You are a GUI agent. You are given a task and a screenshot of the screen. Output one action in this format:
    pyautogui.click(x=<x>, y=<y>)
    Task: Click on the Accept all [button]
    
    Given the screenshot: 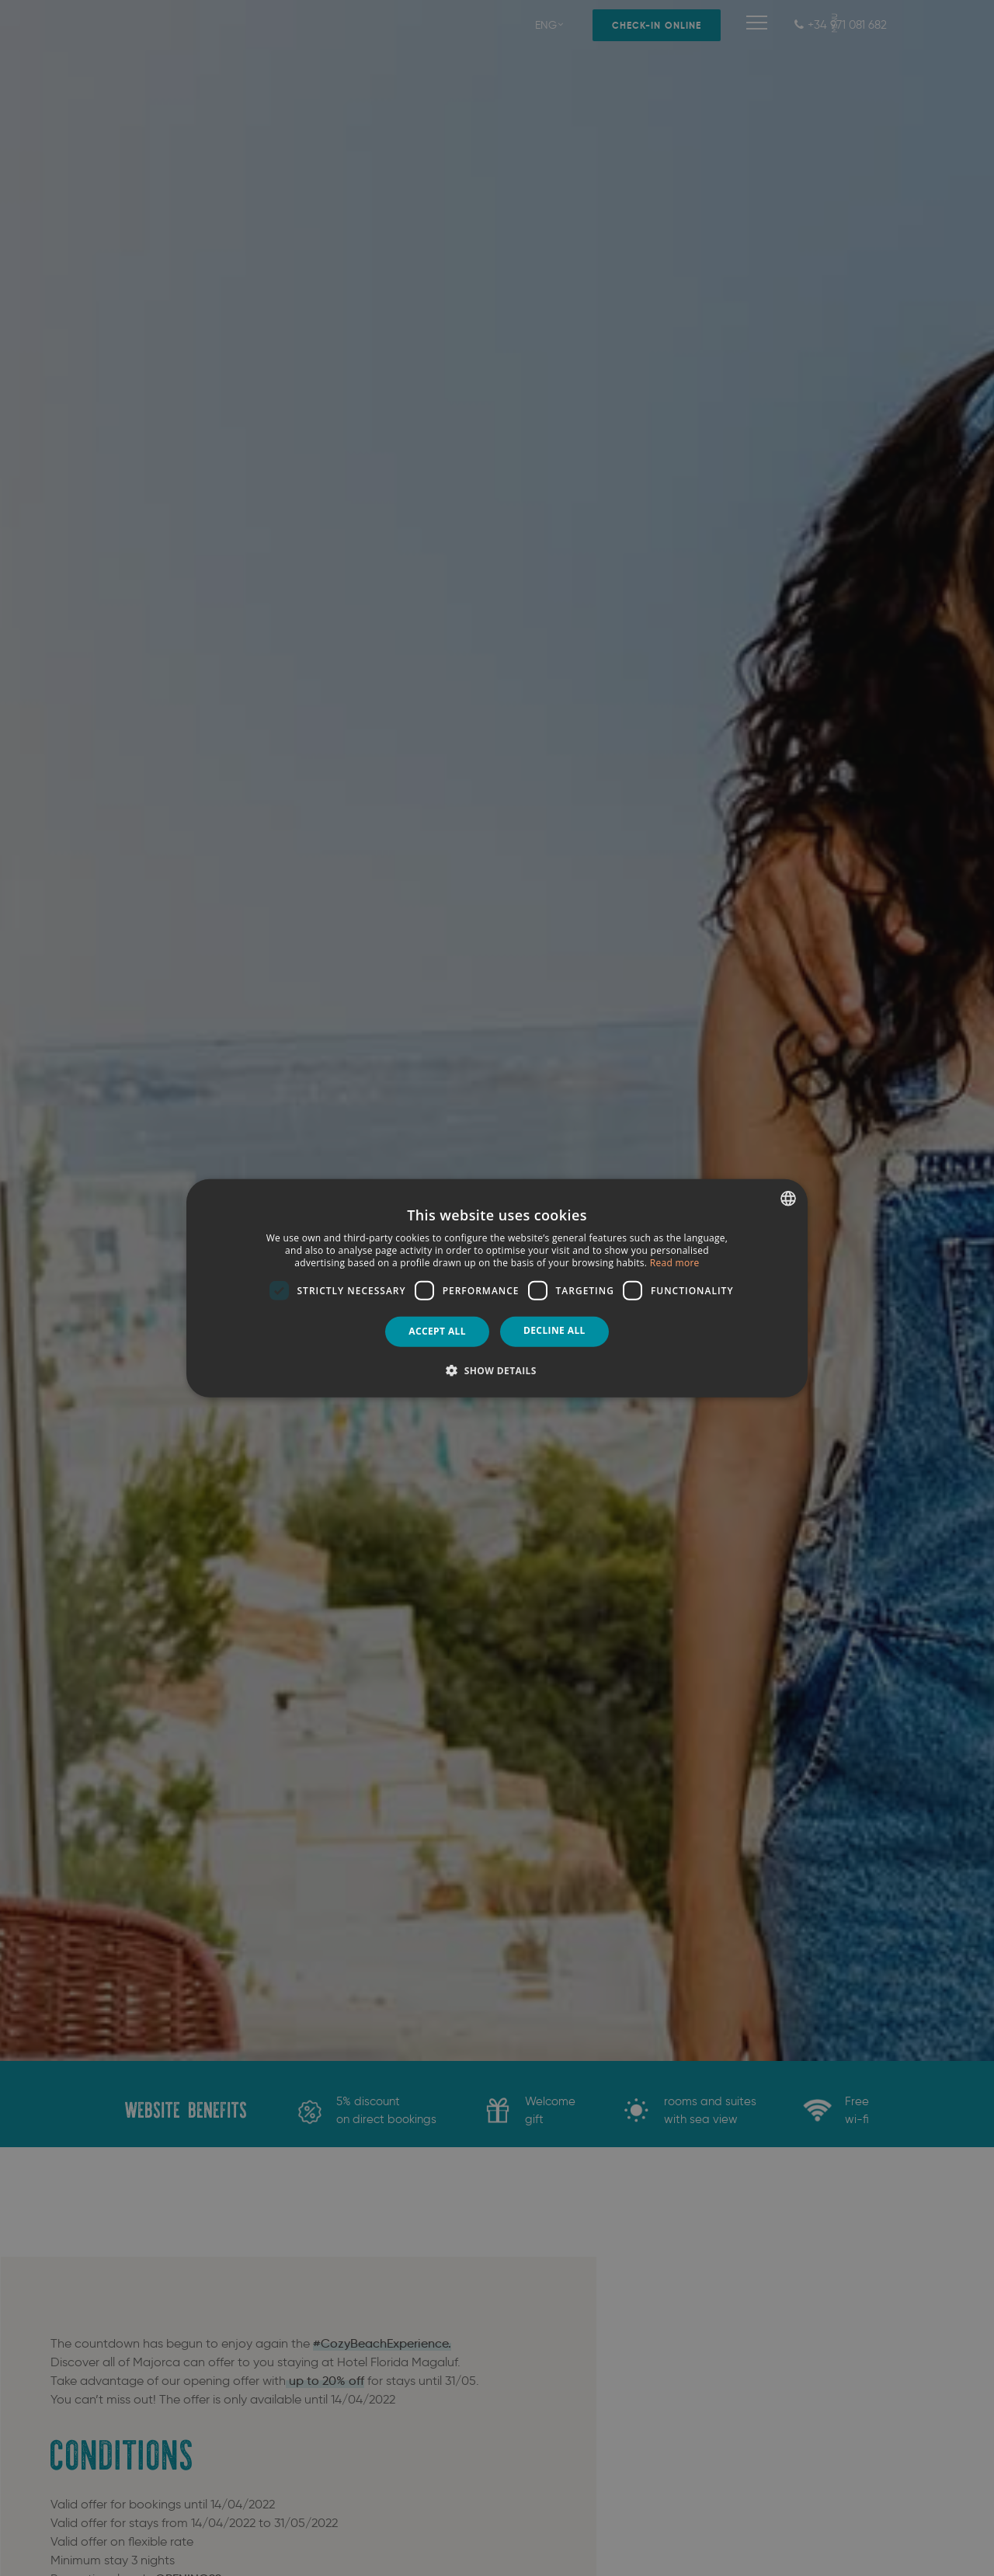 What is the action you would take?
    pyautogui.click(x=437, y=1331)
    